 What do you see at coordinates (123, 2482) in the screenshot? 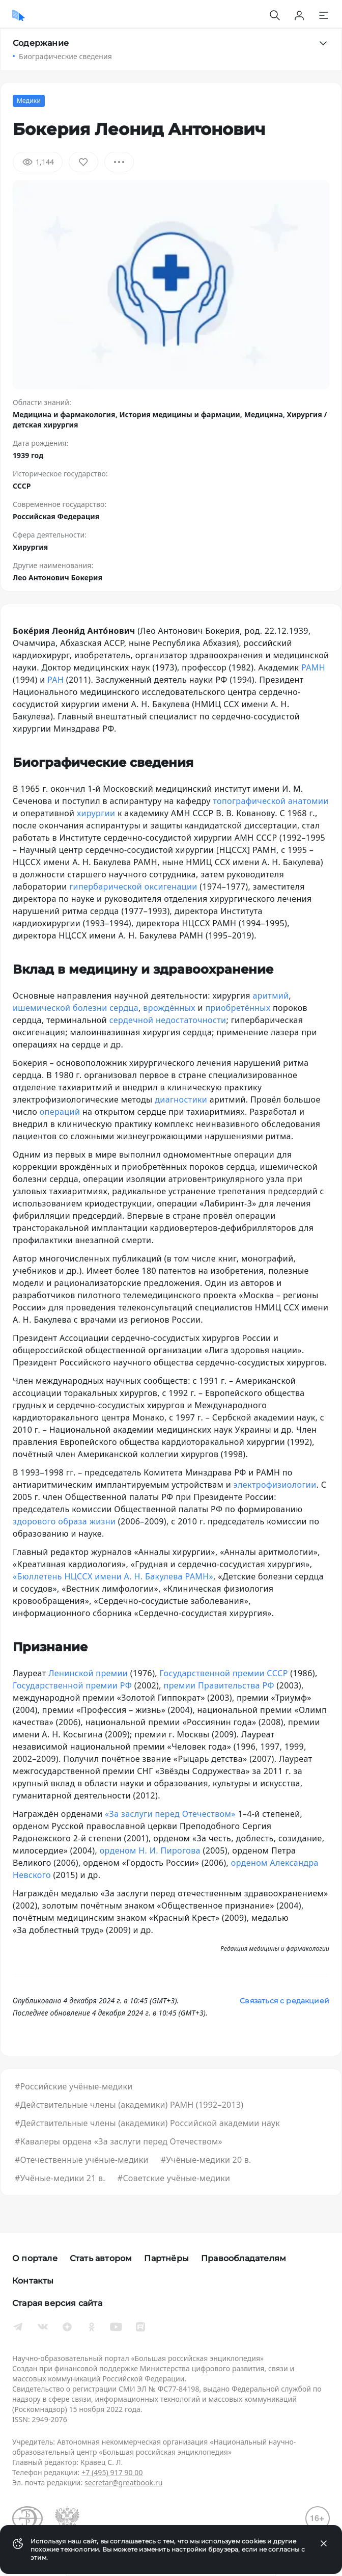
I see `secretar@greatbook.ru` at bounding box center [123, 2482].